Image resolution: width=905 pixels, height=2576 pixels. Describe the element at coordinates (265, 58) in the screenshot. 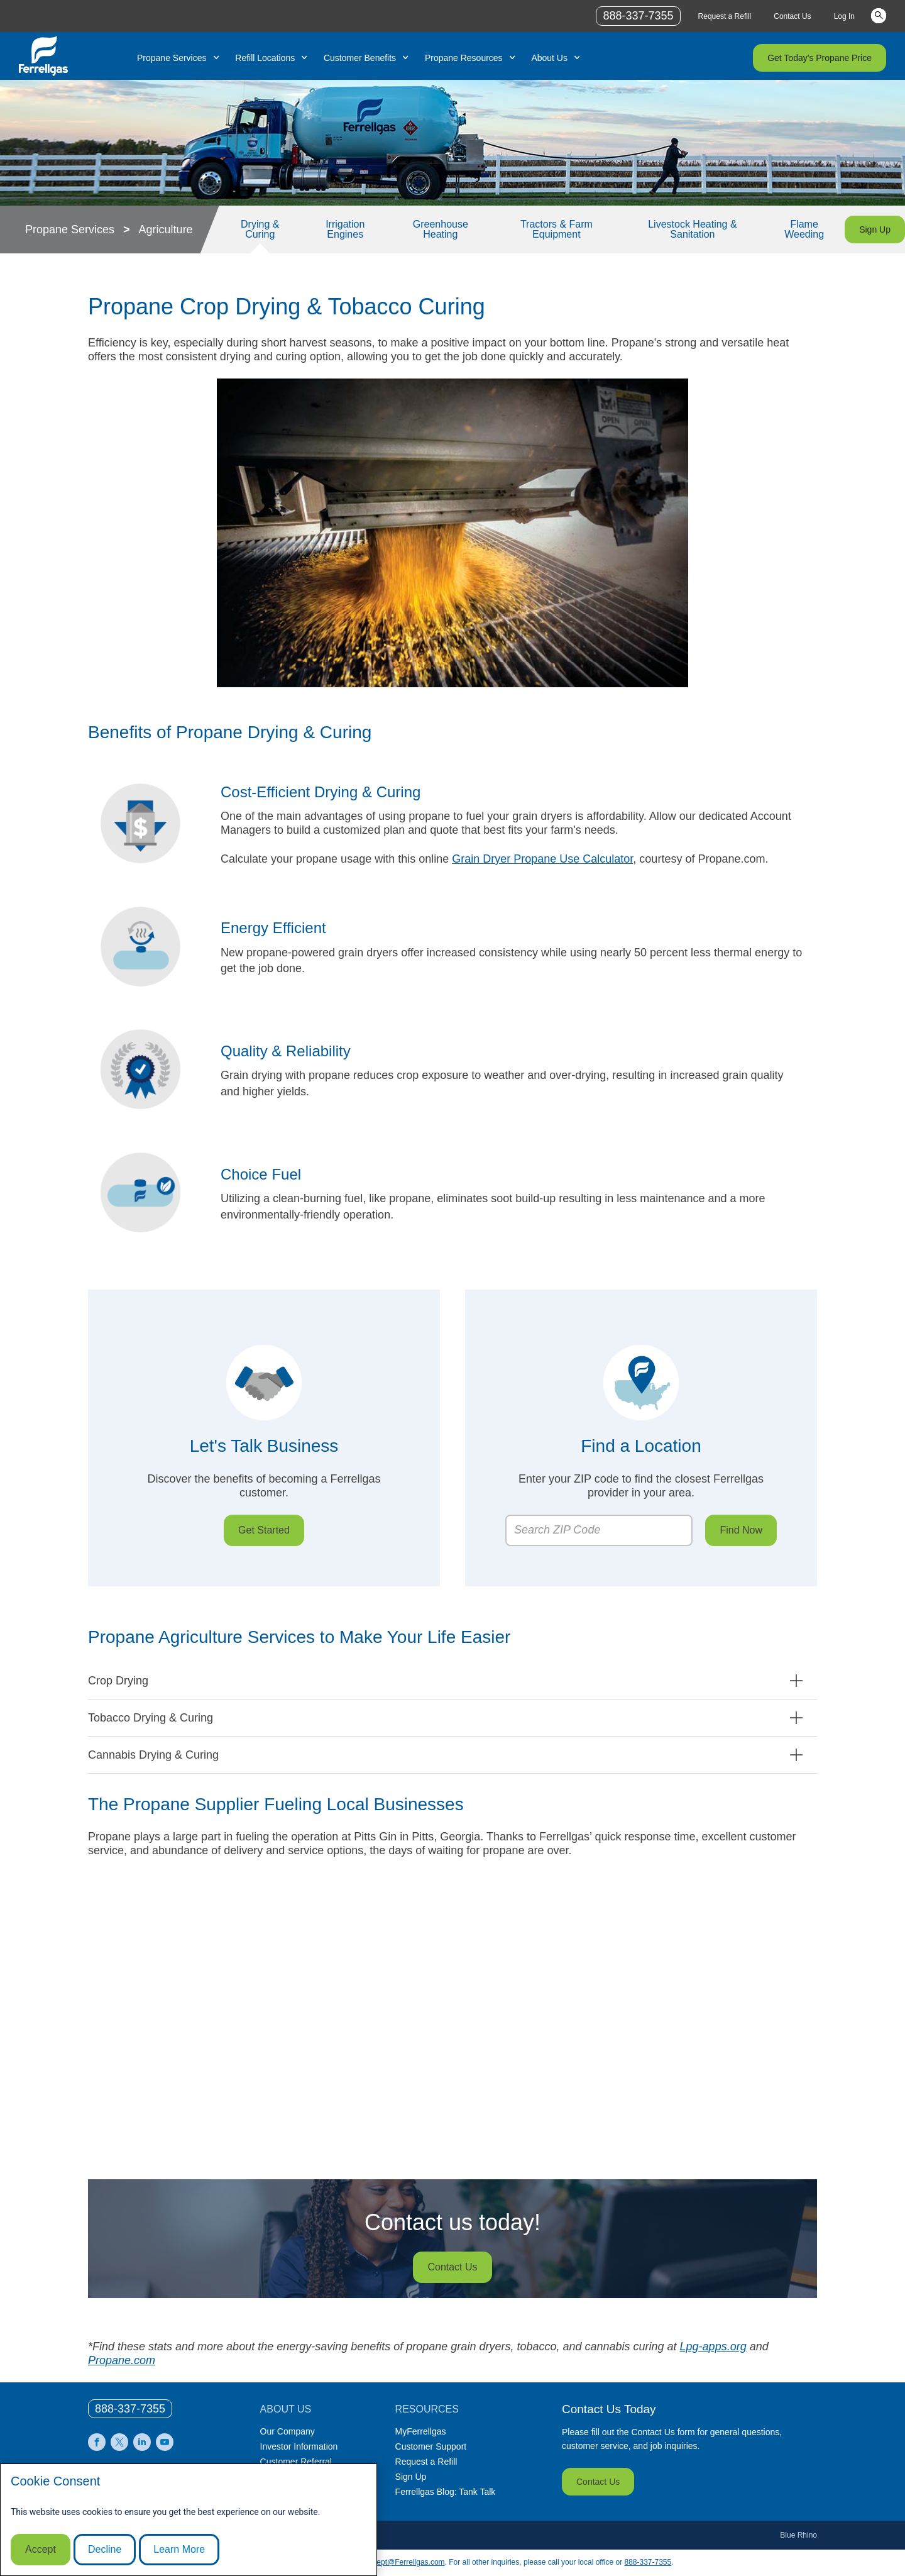

I see `Refill Locations [Link Refill Locations]` at that location.